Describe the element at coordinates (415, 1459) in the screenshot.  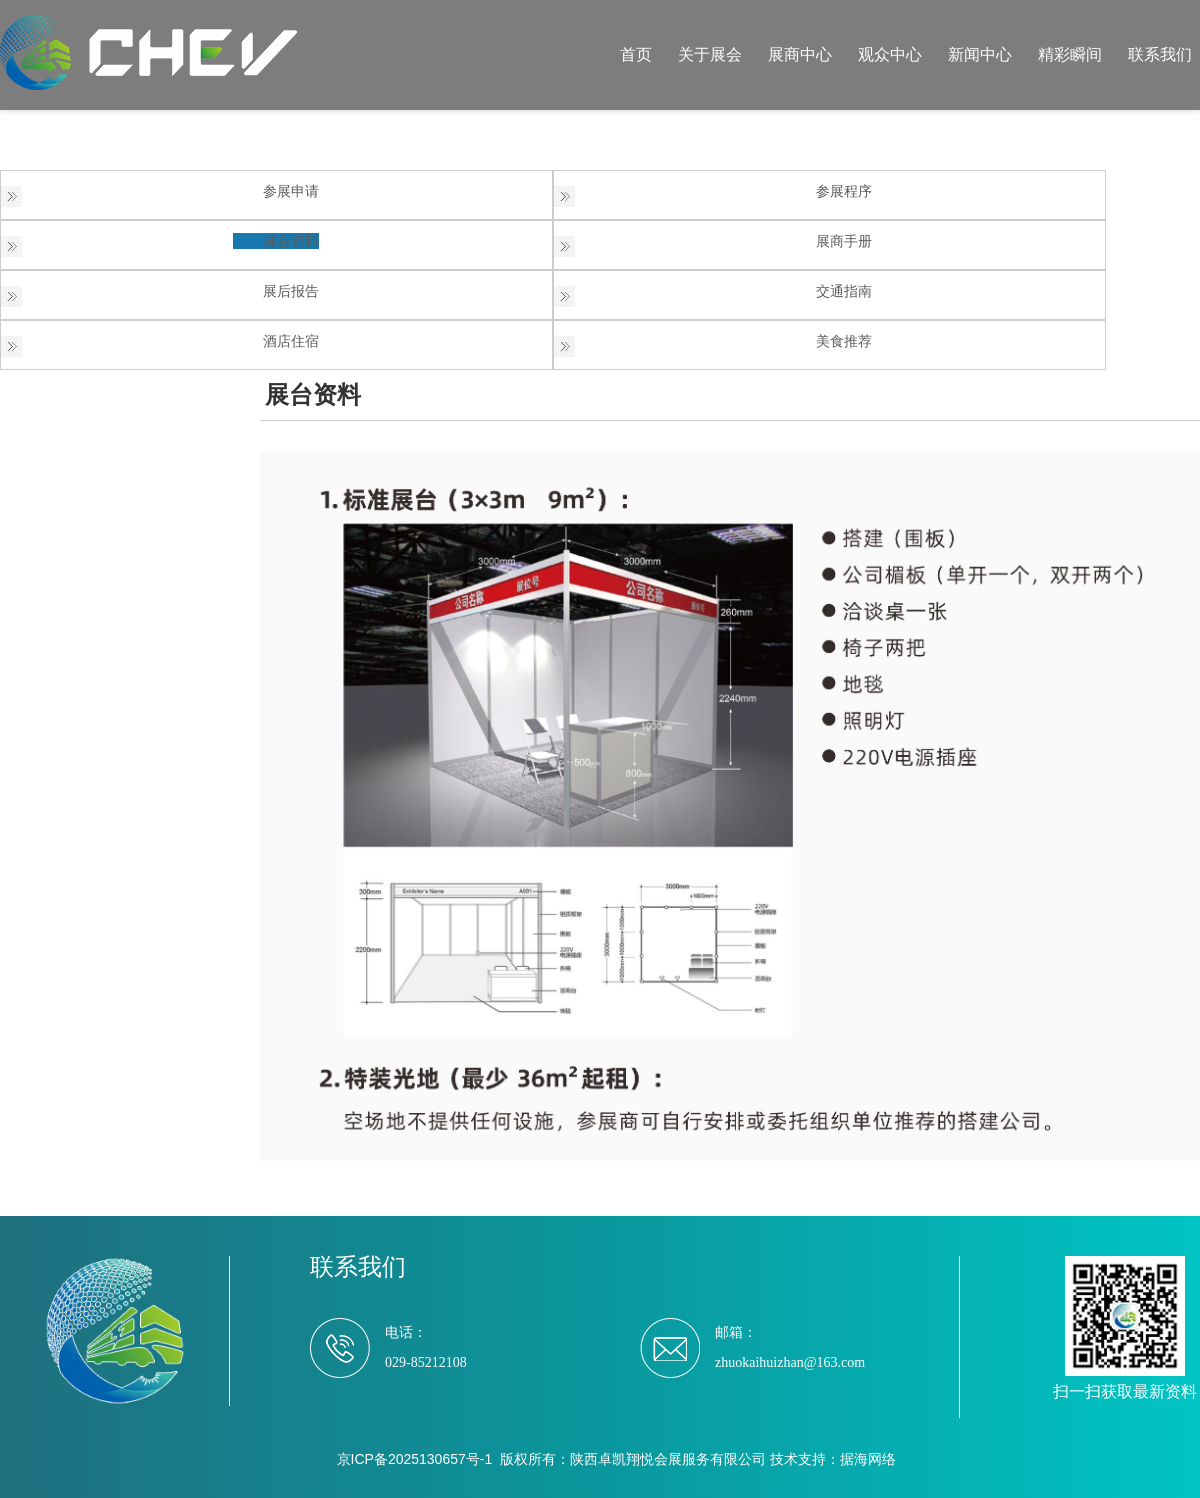
I see `京ICP备2025130657号-1` at that location.